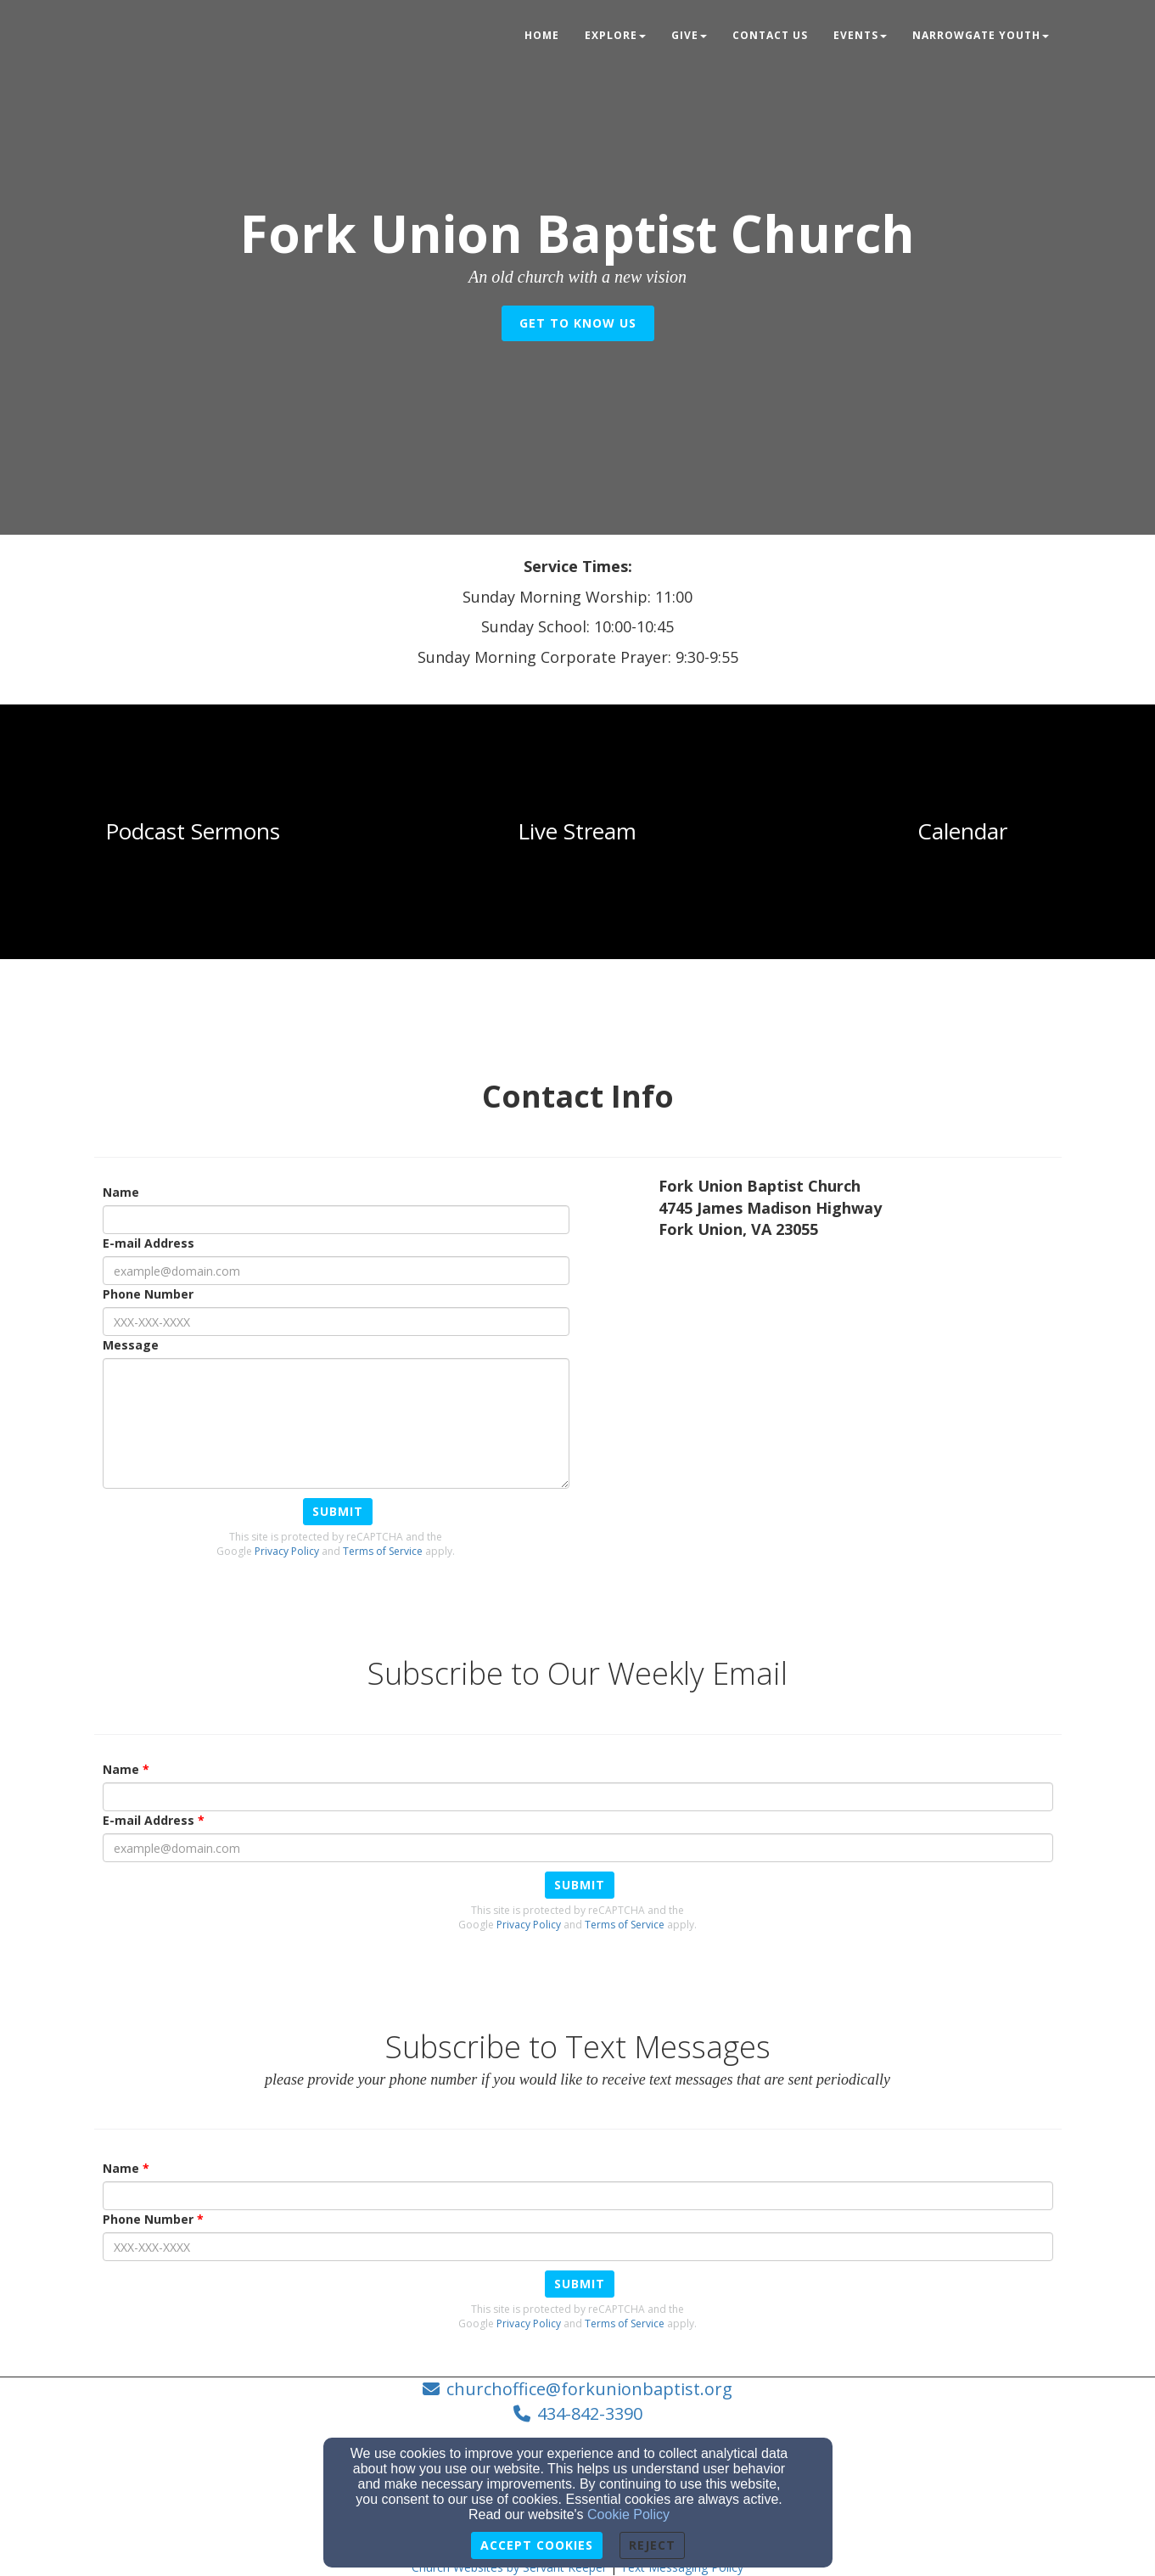 This screenshot has width=1155, height=2576. I want to click on [Phone Number], so click(336, 1321).